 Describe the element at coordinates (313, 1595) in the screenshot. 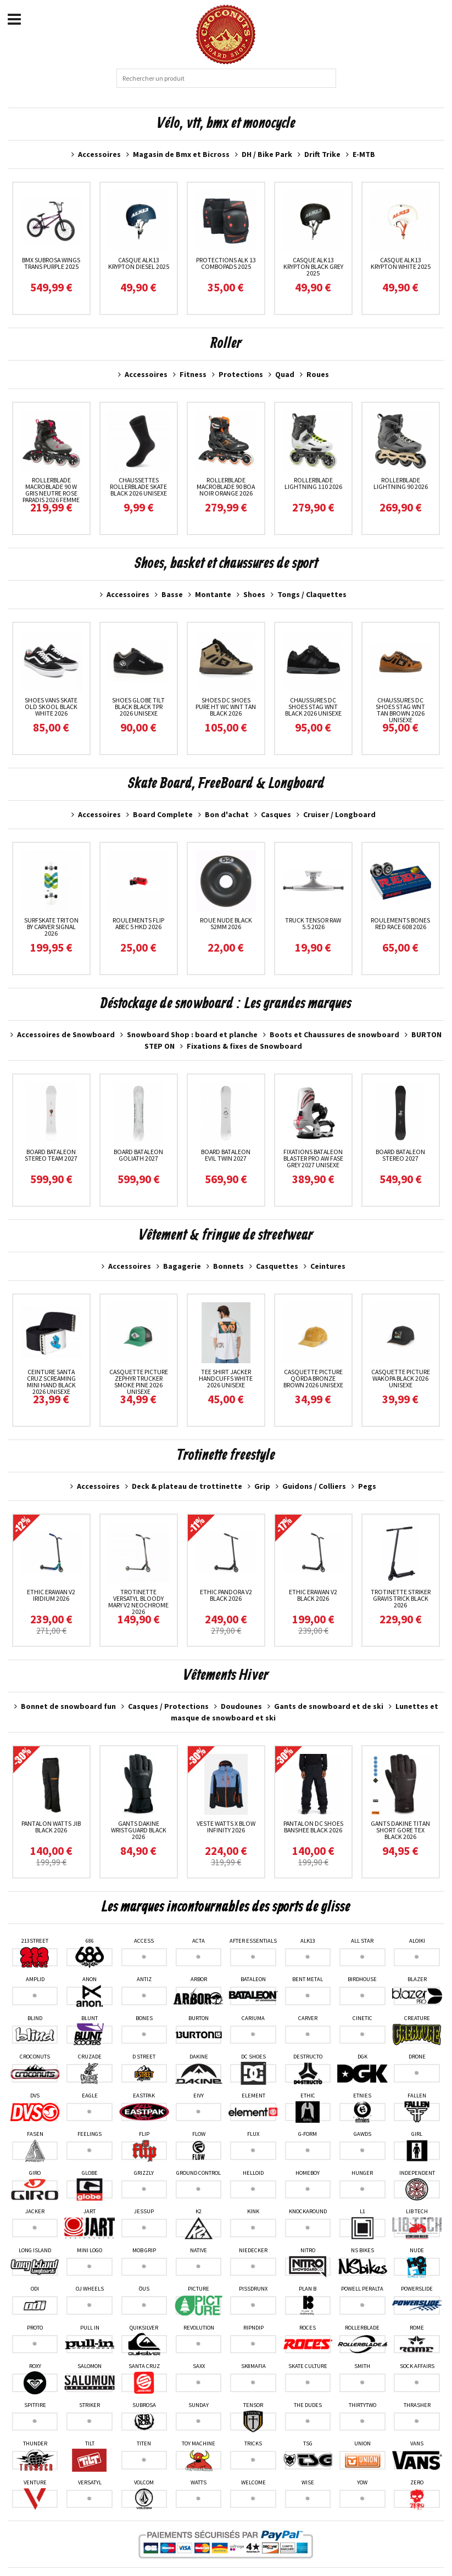

I see `Ethic Erawan V2 Black 2026` at that location.